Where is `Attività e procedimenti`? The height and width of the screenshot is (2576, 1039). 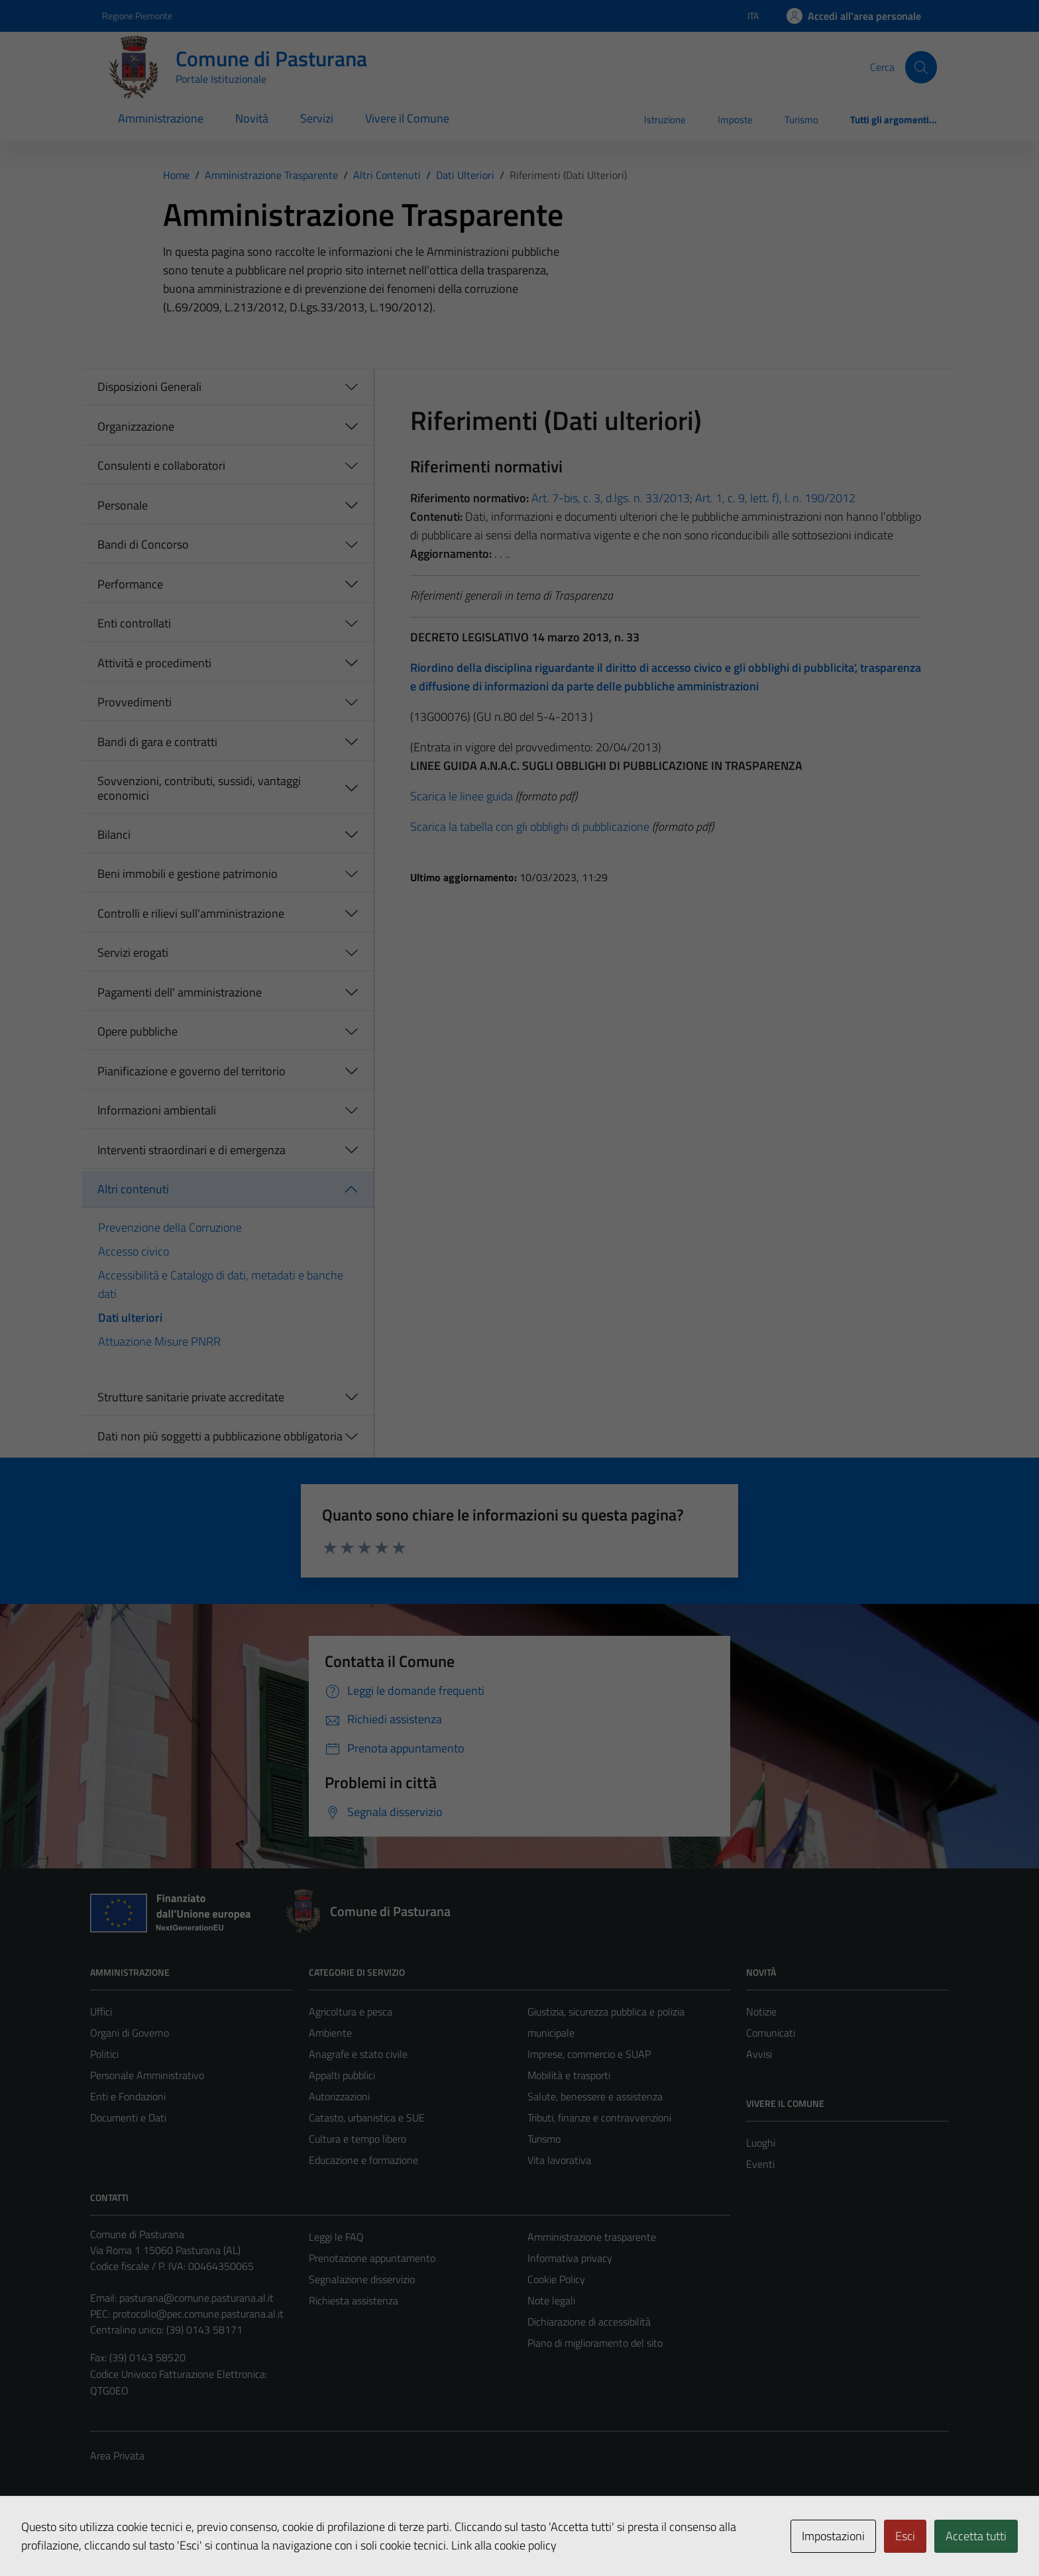 Attività e procedimenti is located at coordinates (154, 663).